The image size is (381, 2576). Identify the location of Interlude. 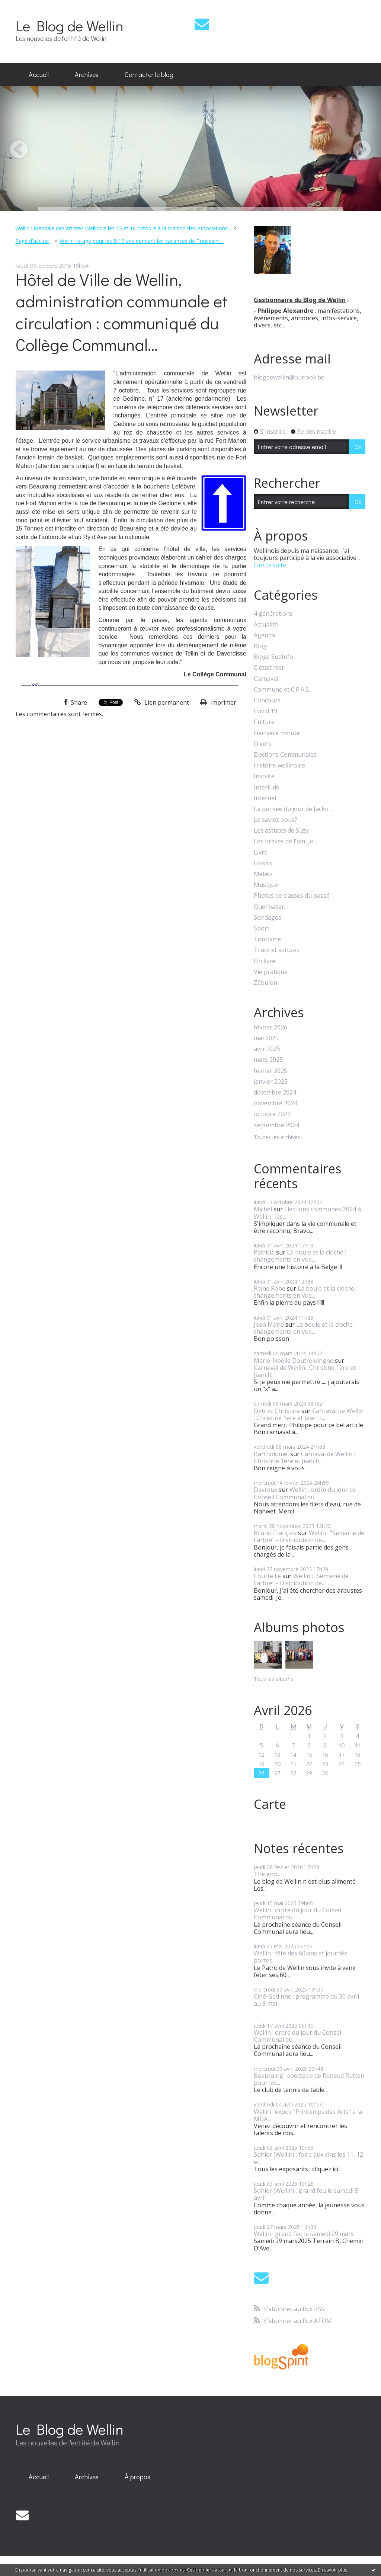
(266, 787).